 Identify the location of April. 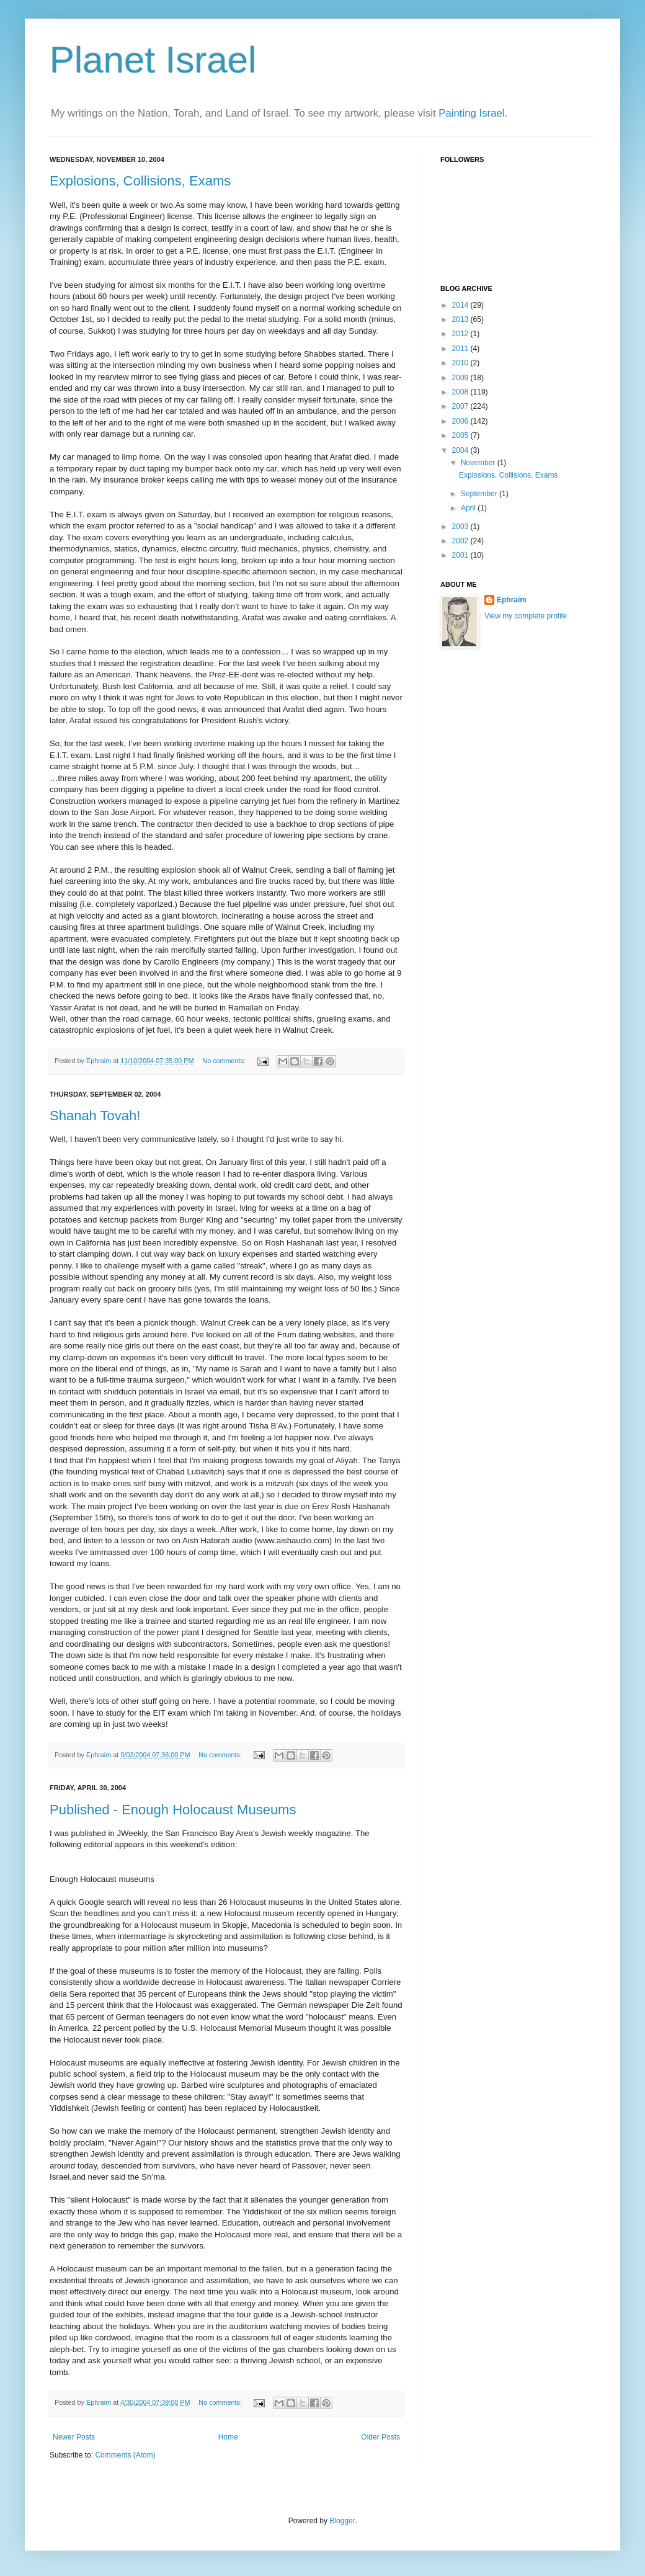
(469, 508).